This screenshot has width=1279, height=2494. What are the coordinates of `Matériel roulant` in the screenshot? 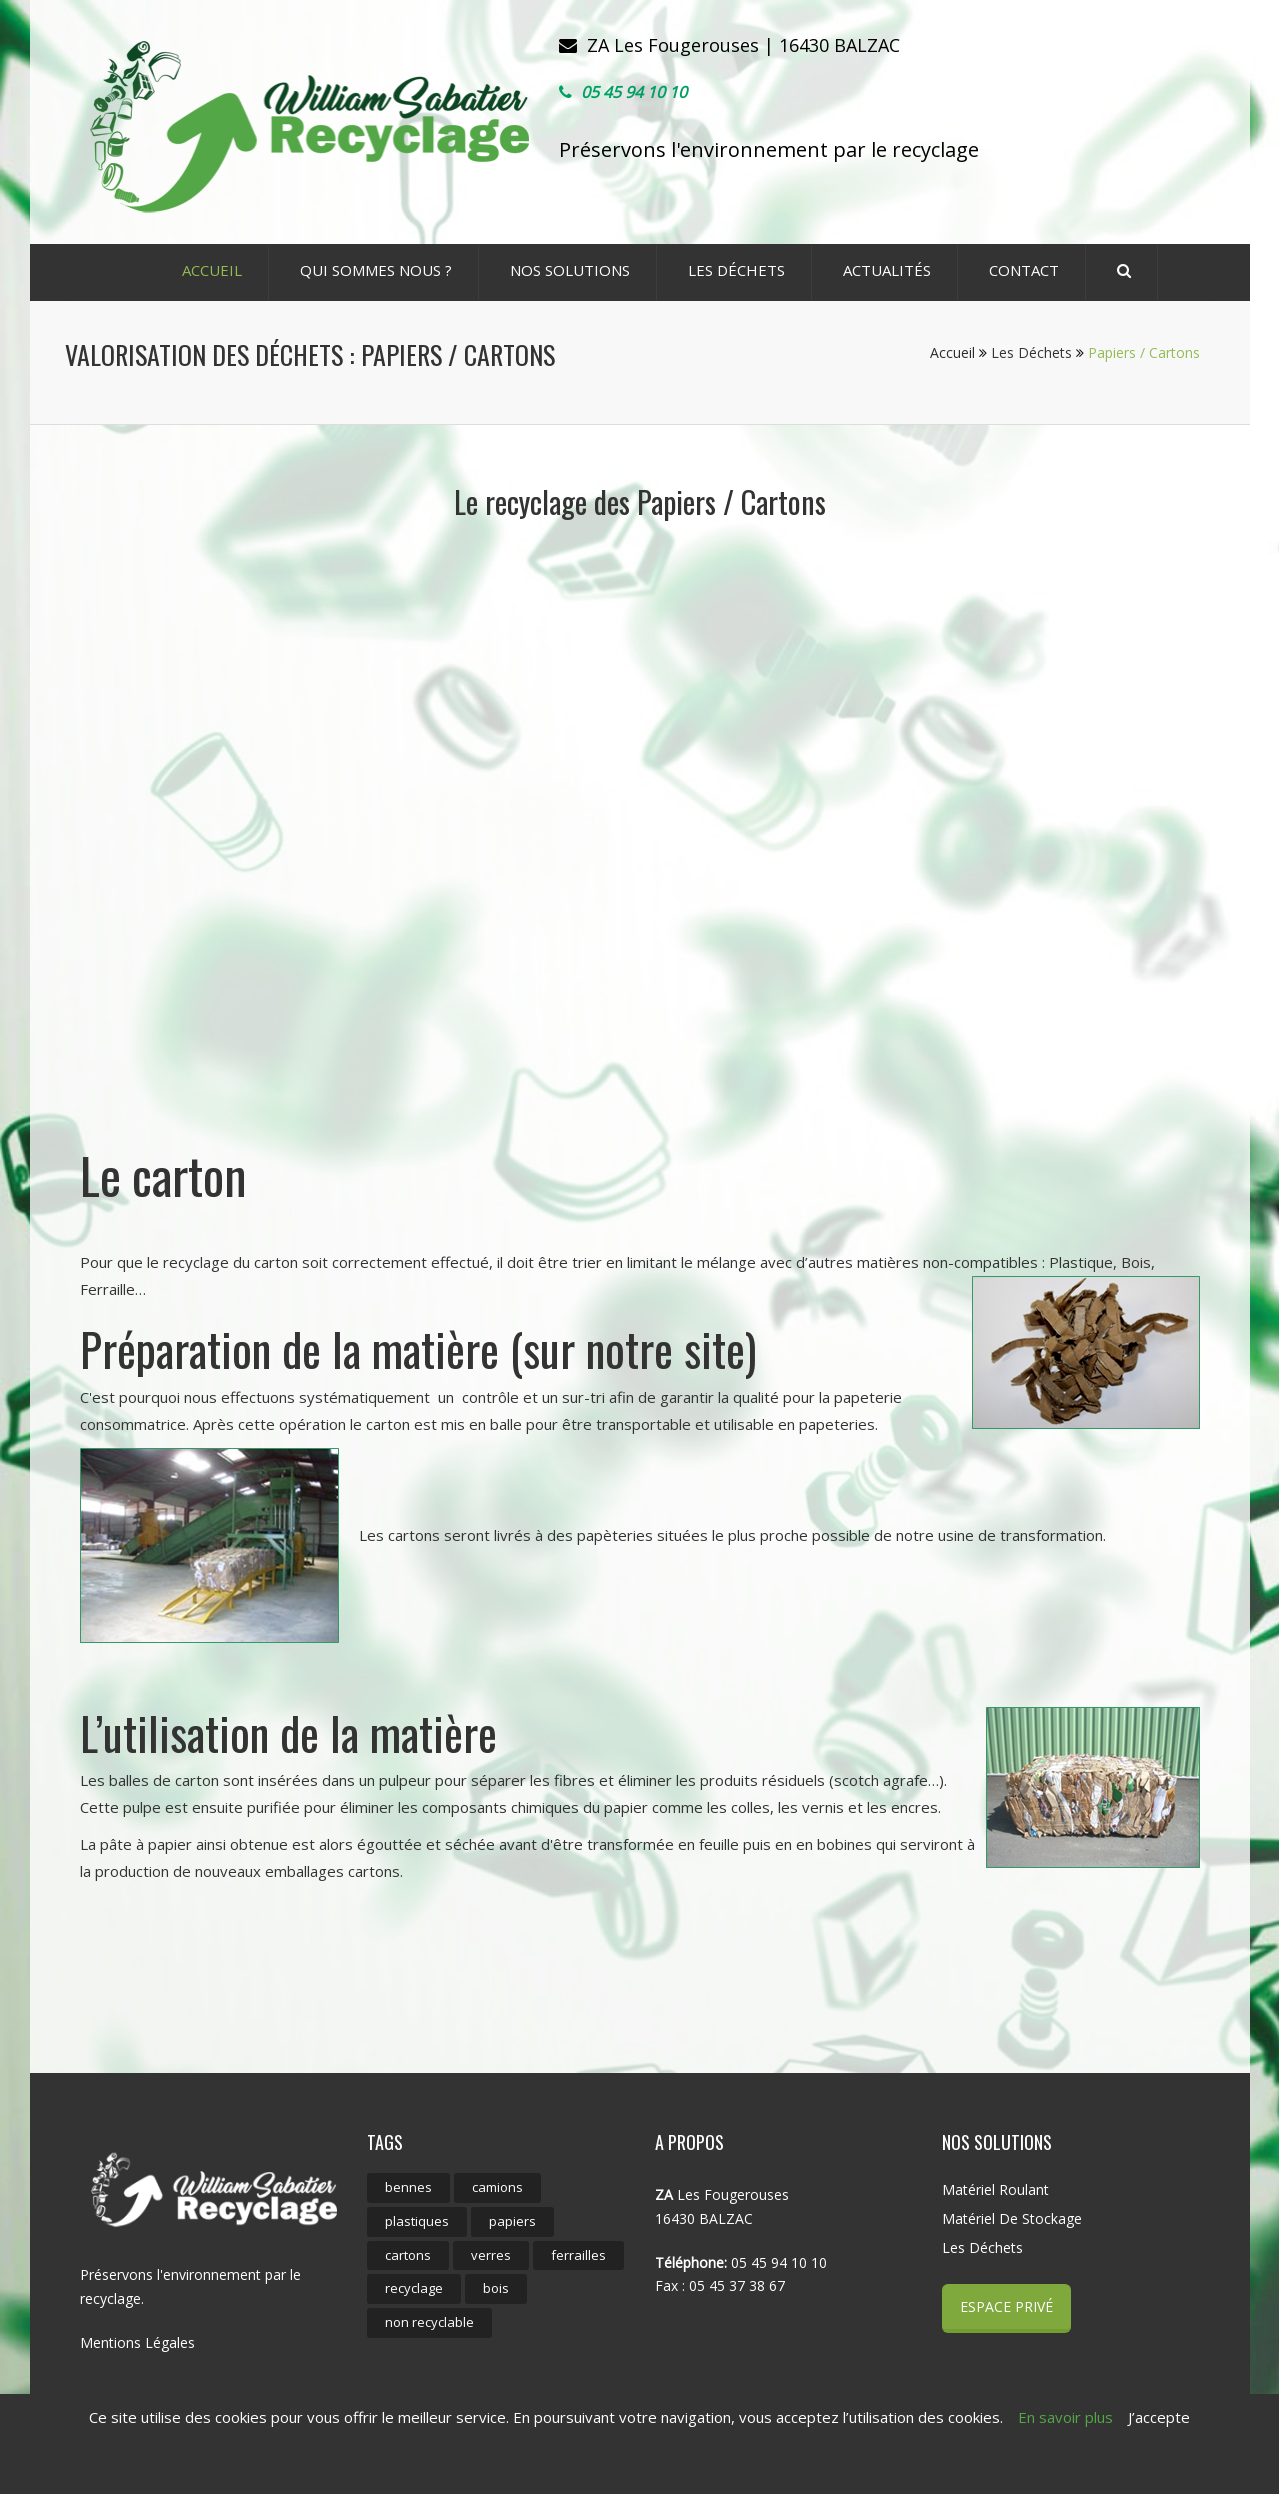 It's located at (995, 2189).